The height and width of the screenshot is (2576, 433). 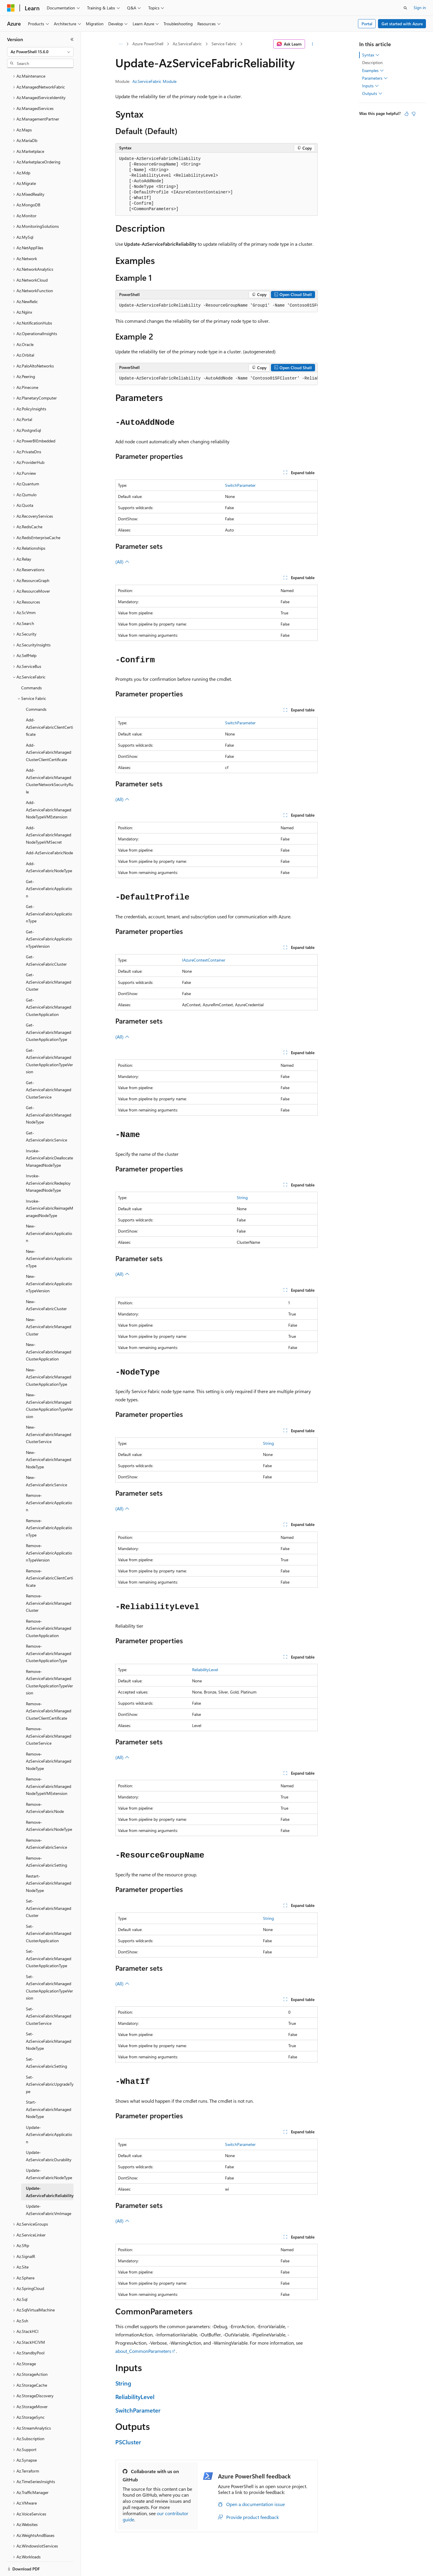 I want to click on [Collapse], so click(x=72, y=39).